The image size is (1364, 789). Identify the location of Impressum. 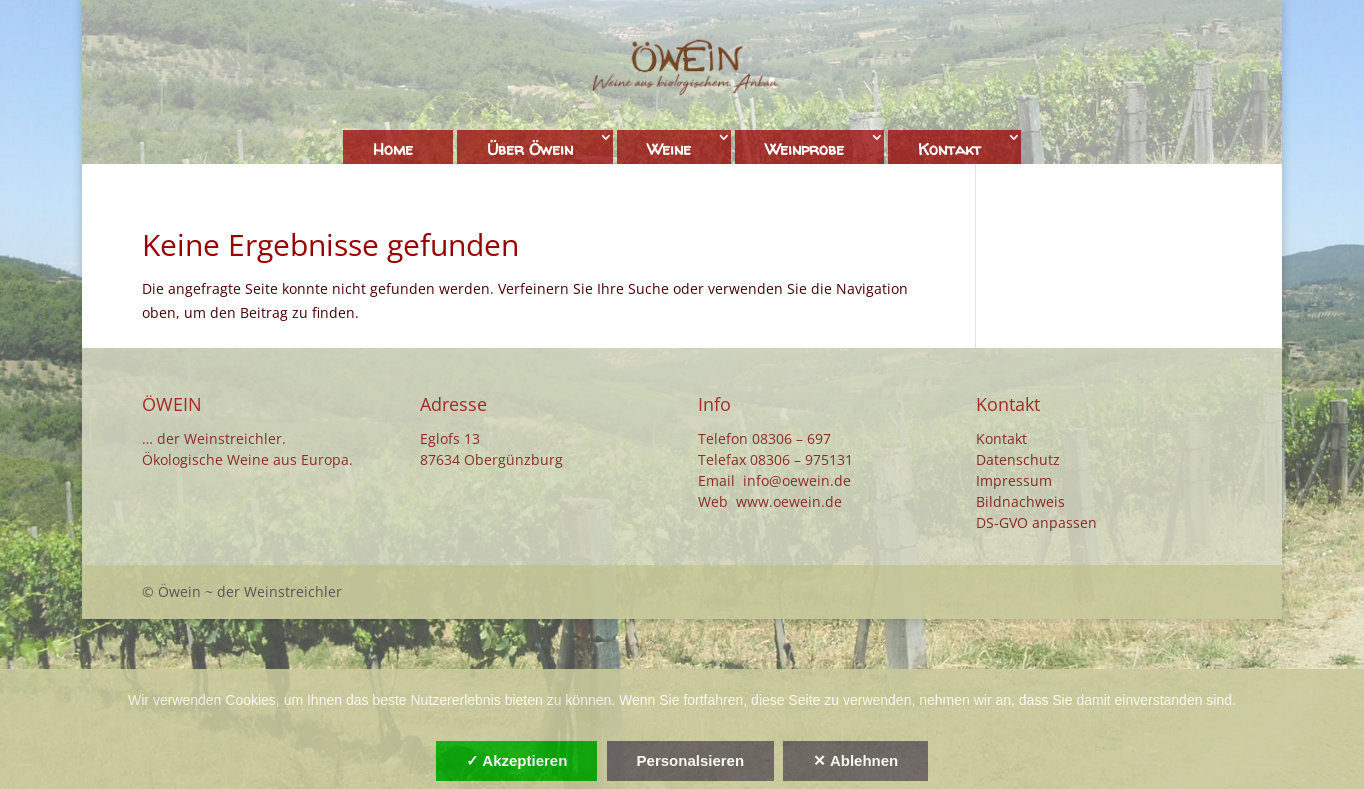
(1014, 480).